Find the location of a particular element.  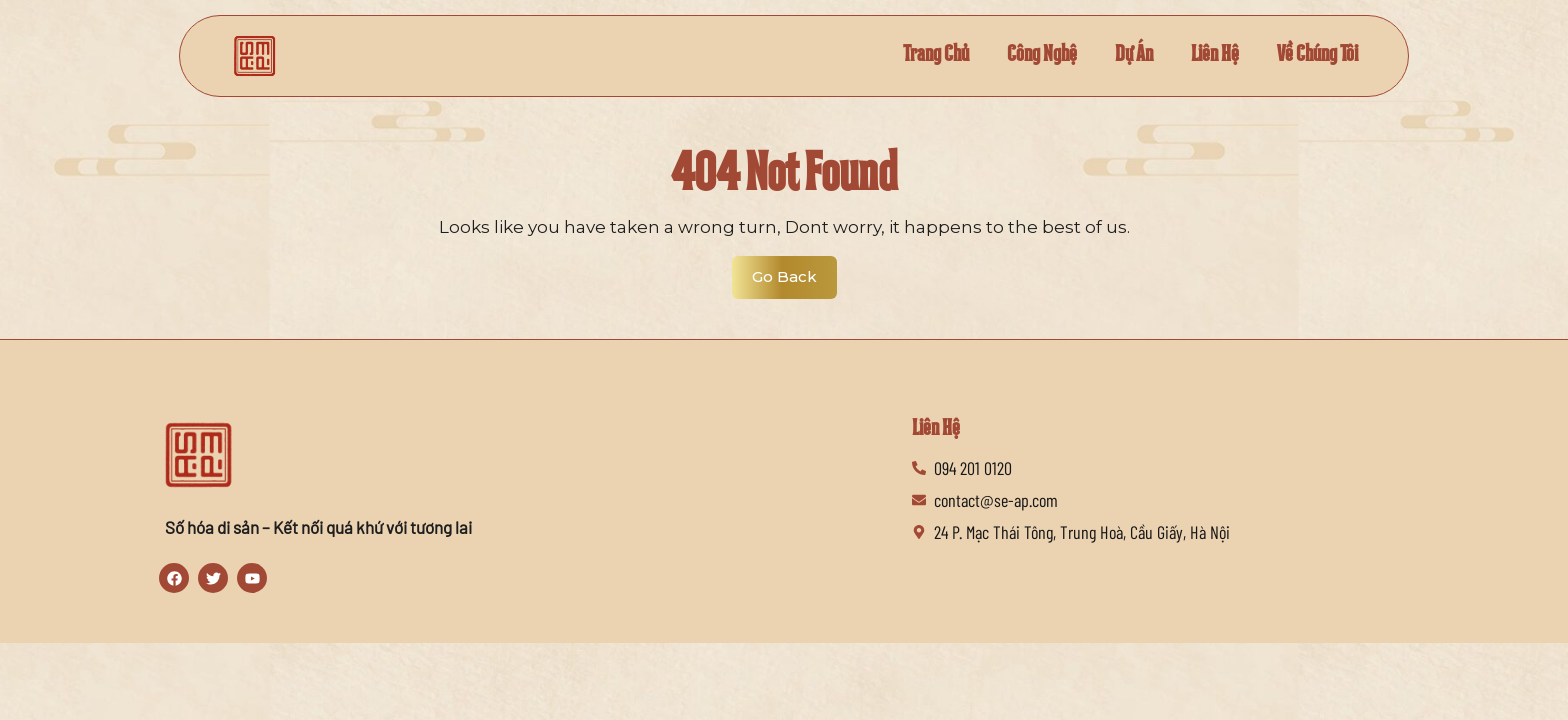

Go Back is located at coordinates (794, 271).